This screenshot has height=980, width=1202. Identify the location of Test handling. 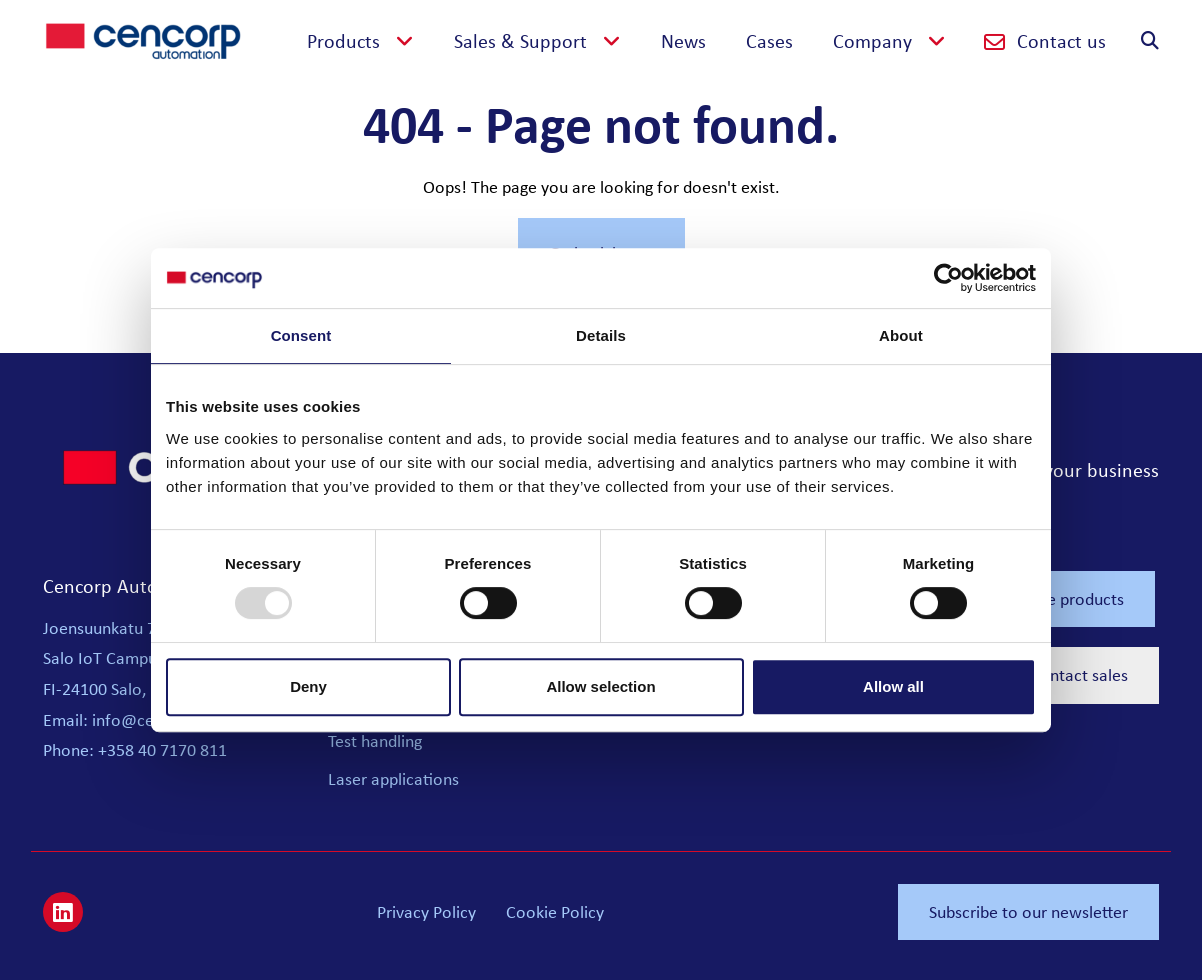
(375, 741).